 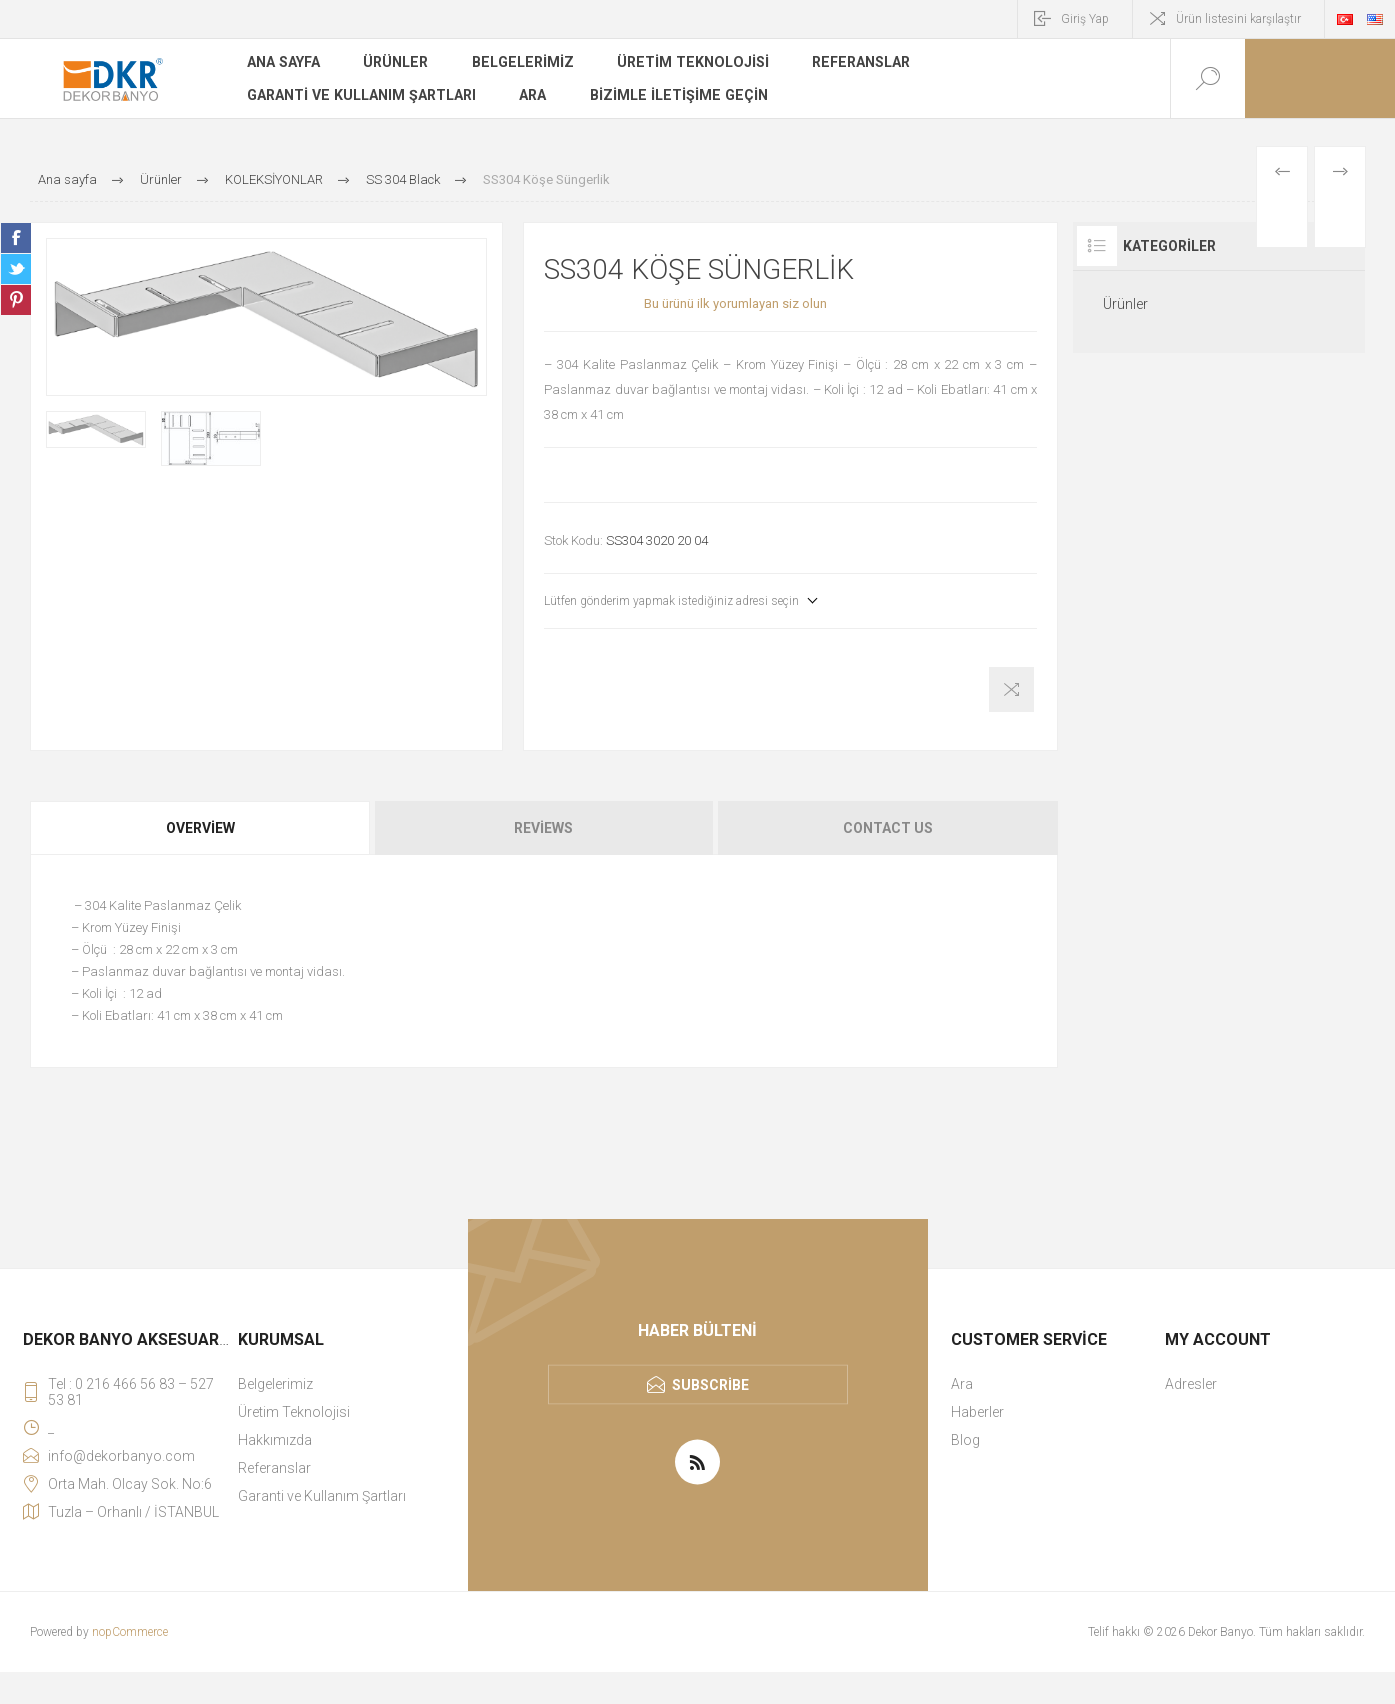 I want to click on Ürünler, so click(x=395, y=64).